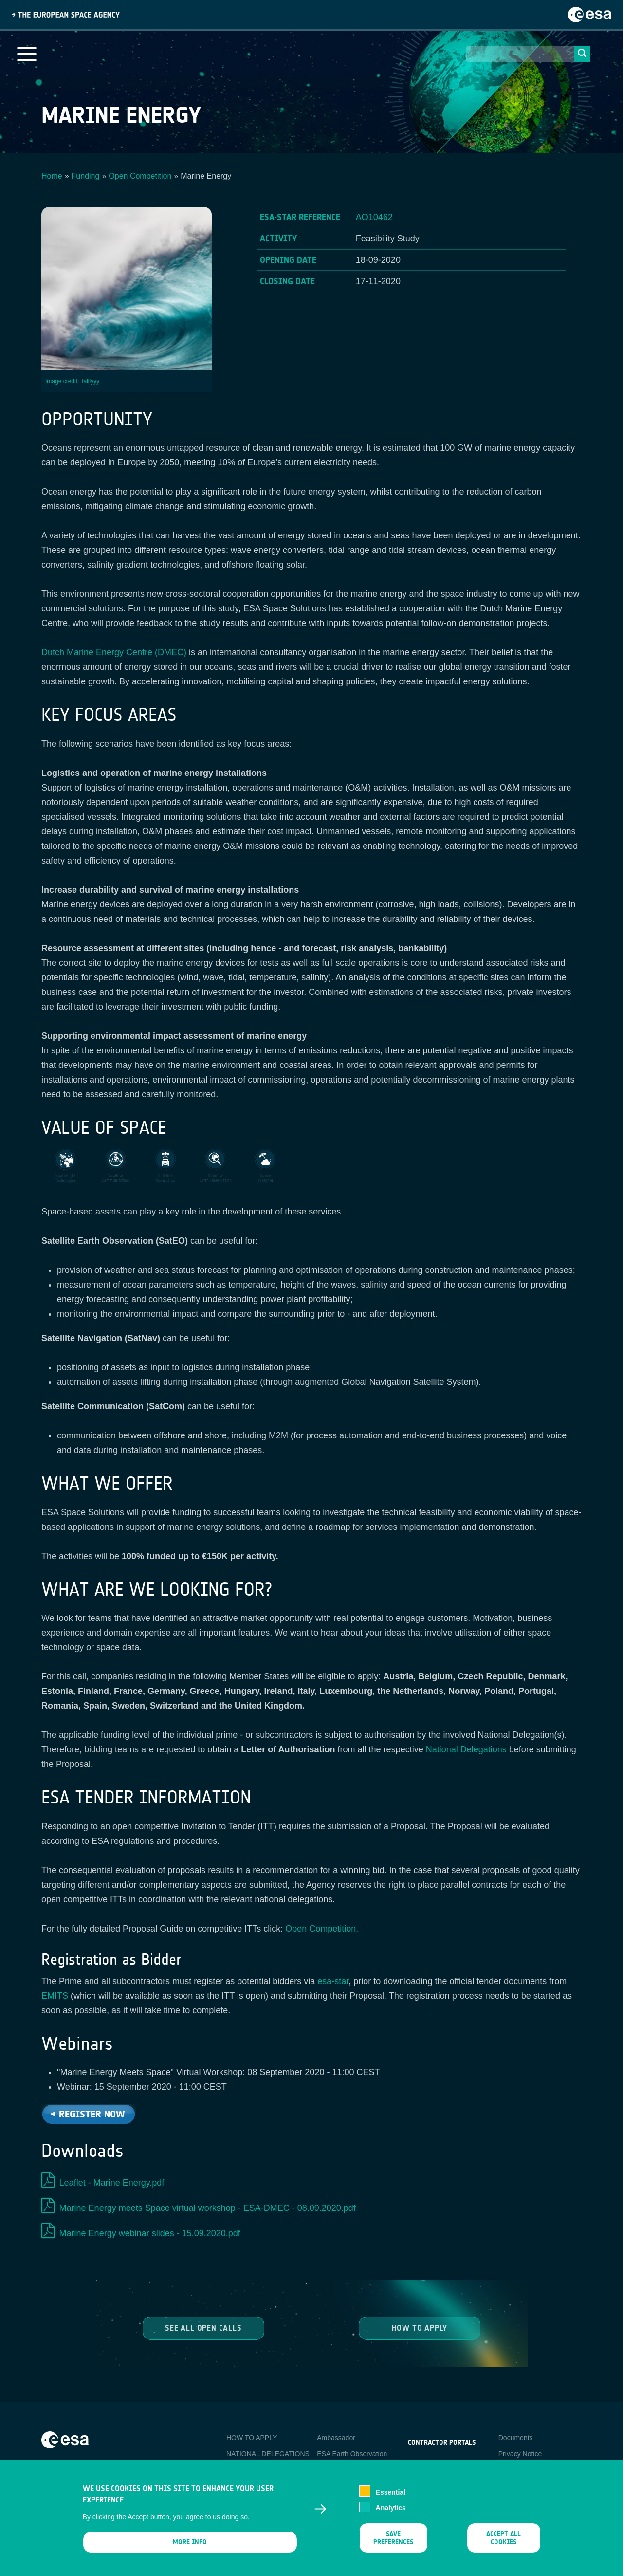  What do you see at coordinates (190, 2551) in the screenshot?
I see `More info` at bounding box center [190, 2551].